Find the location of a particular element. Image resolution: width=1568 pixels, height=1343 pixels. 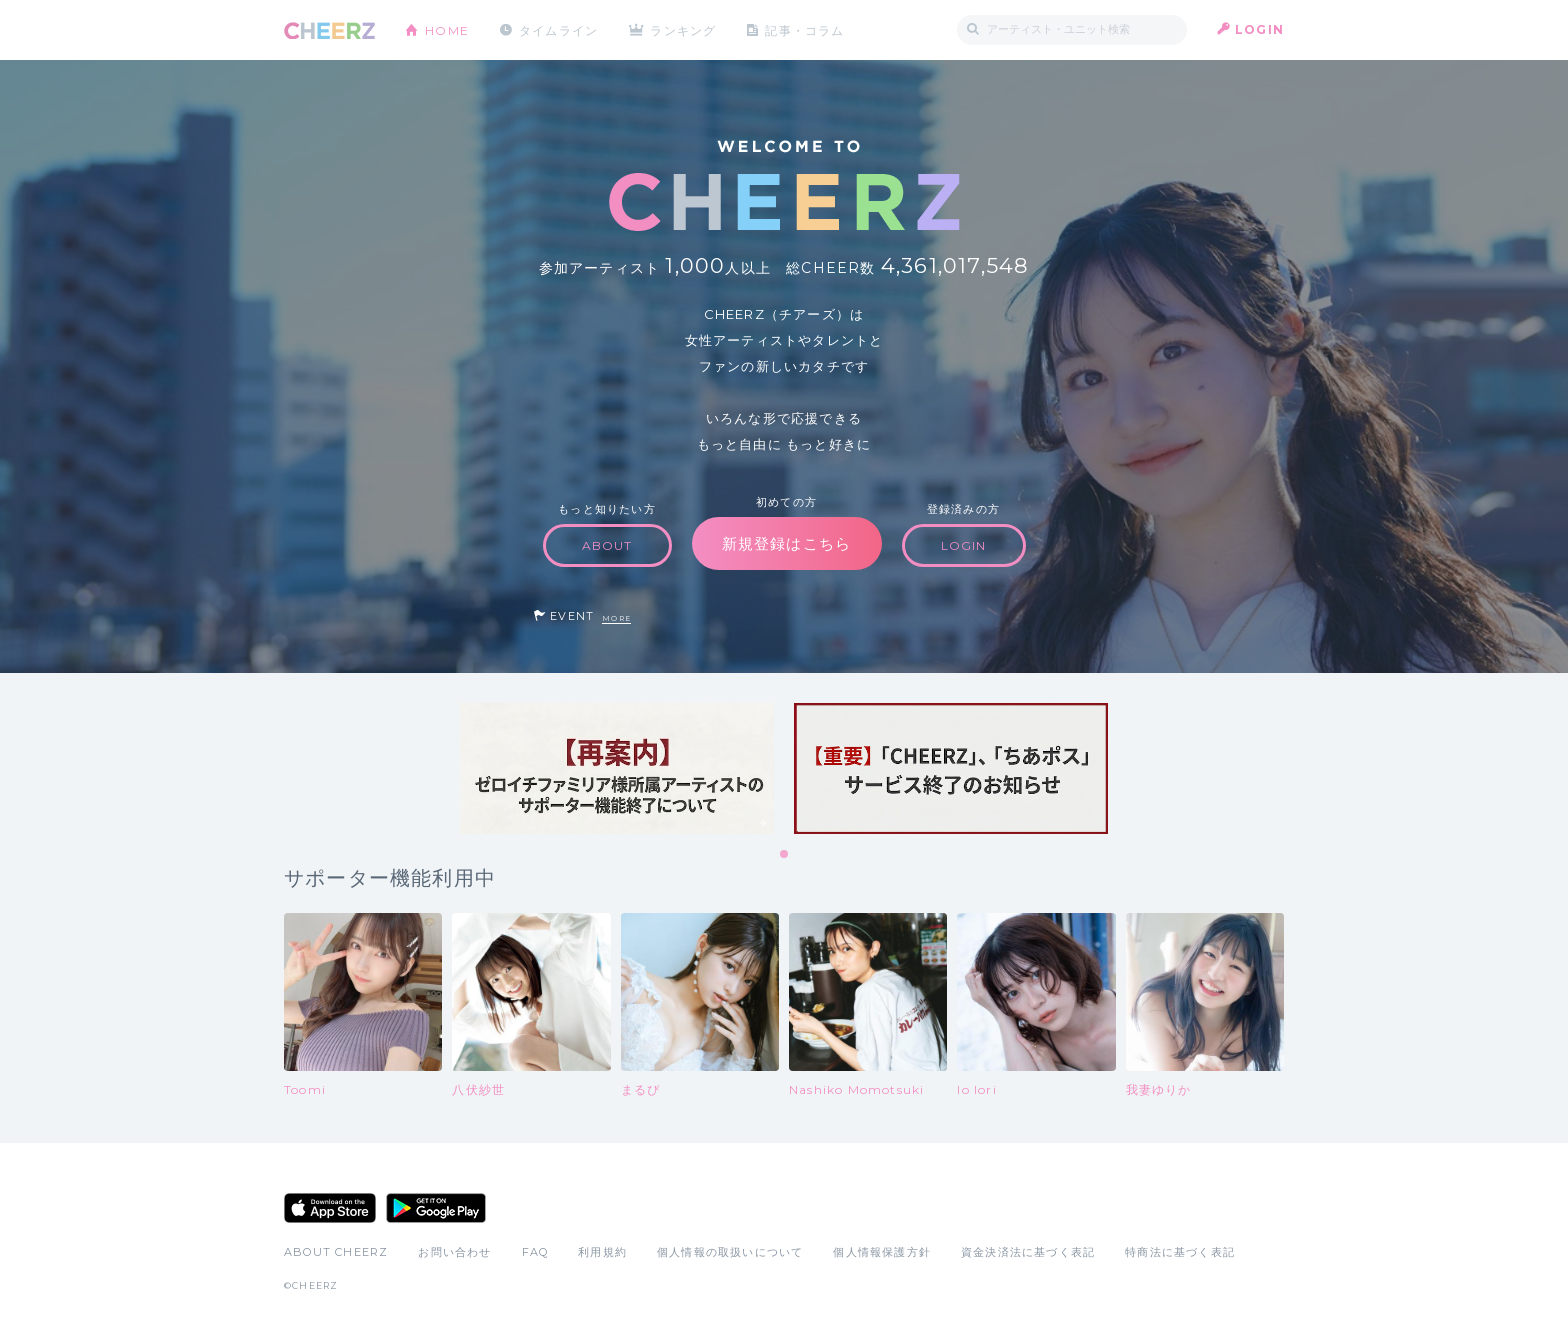

ランキング is located at coordinates (685, 29).